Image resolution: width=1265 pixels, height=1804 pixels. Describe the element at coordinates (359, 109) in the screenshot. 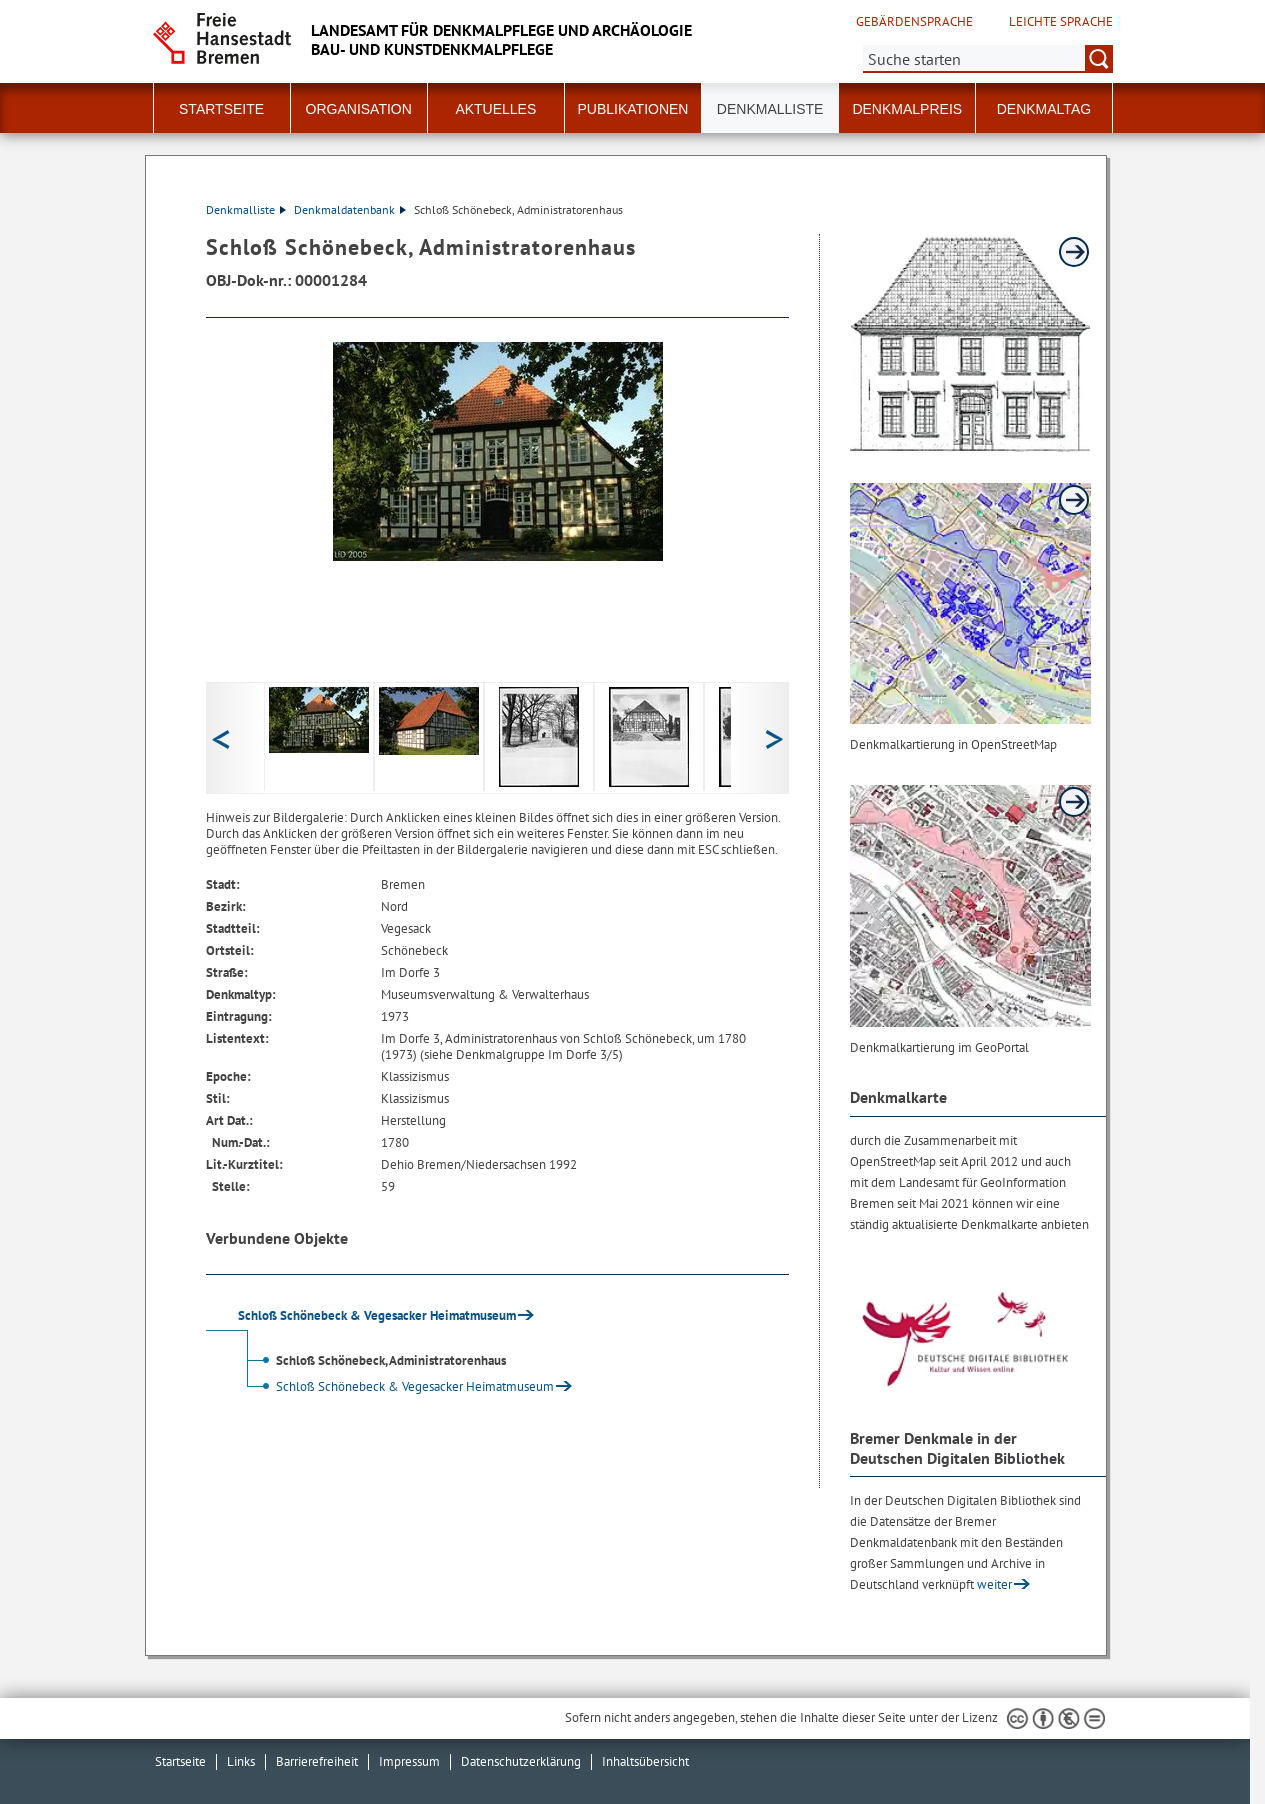

I see `Organisation [button]` at that location.